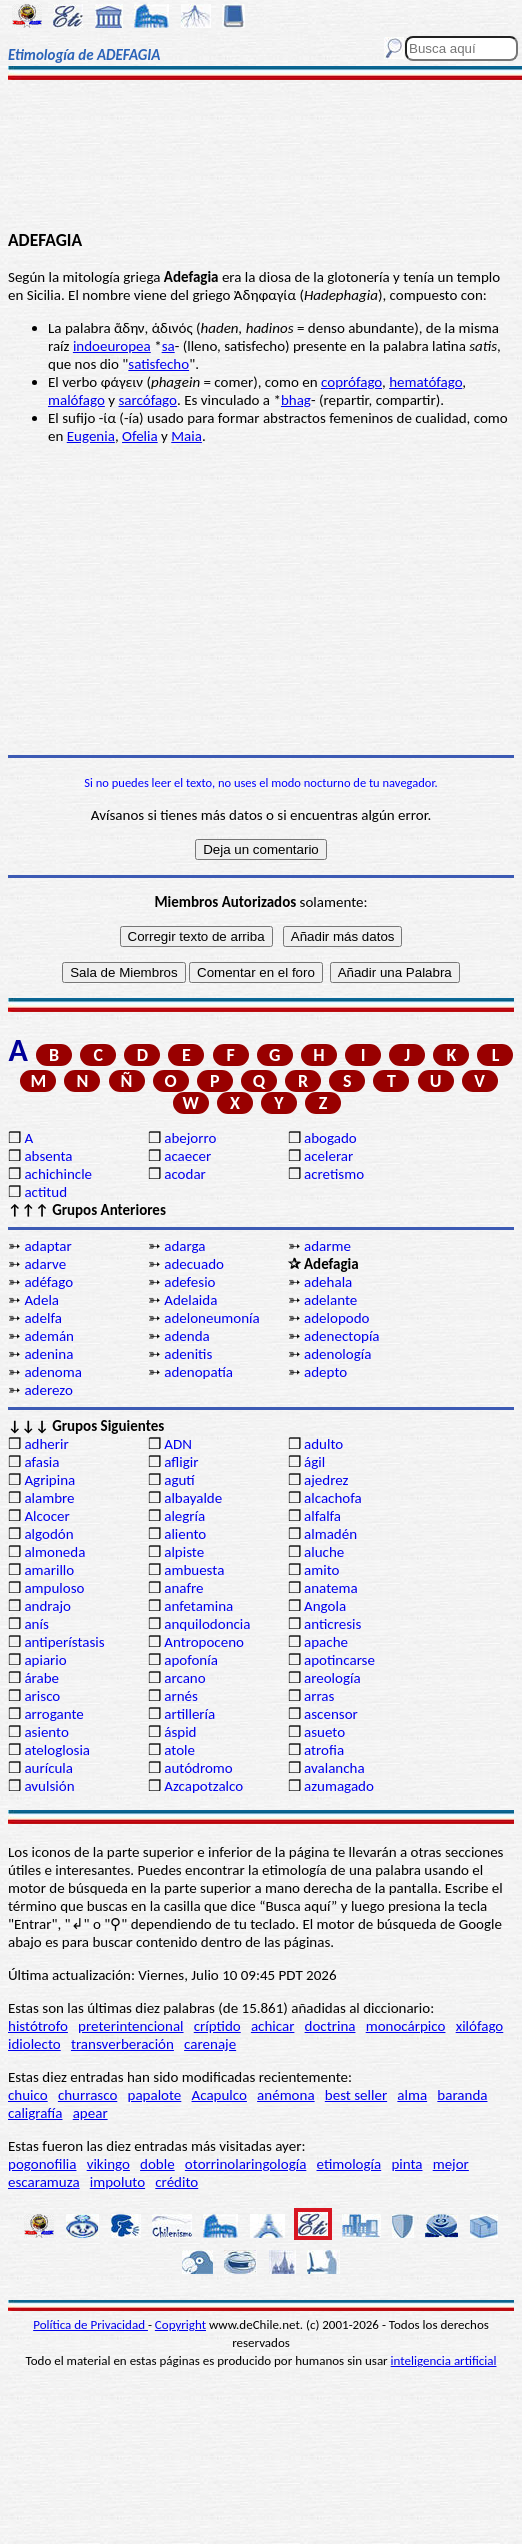 This screenshot has width=522, height=2544. Describe the element at coordinates (339, 1660) in the screenshot. I see `apotincarse` at that location.